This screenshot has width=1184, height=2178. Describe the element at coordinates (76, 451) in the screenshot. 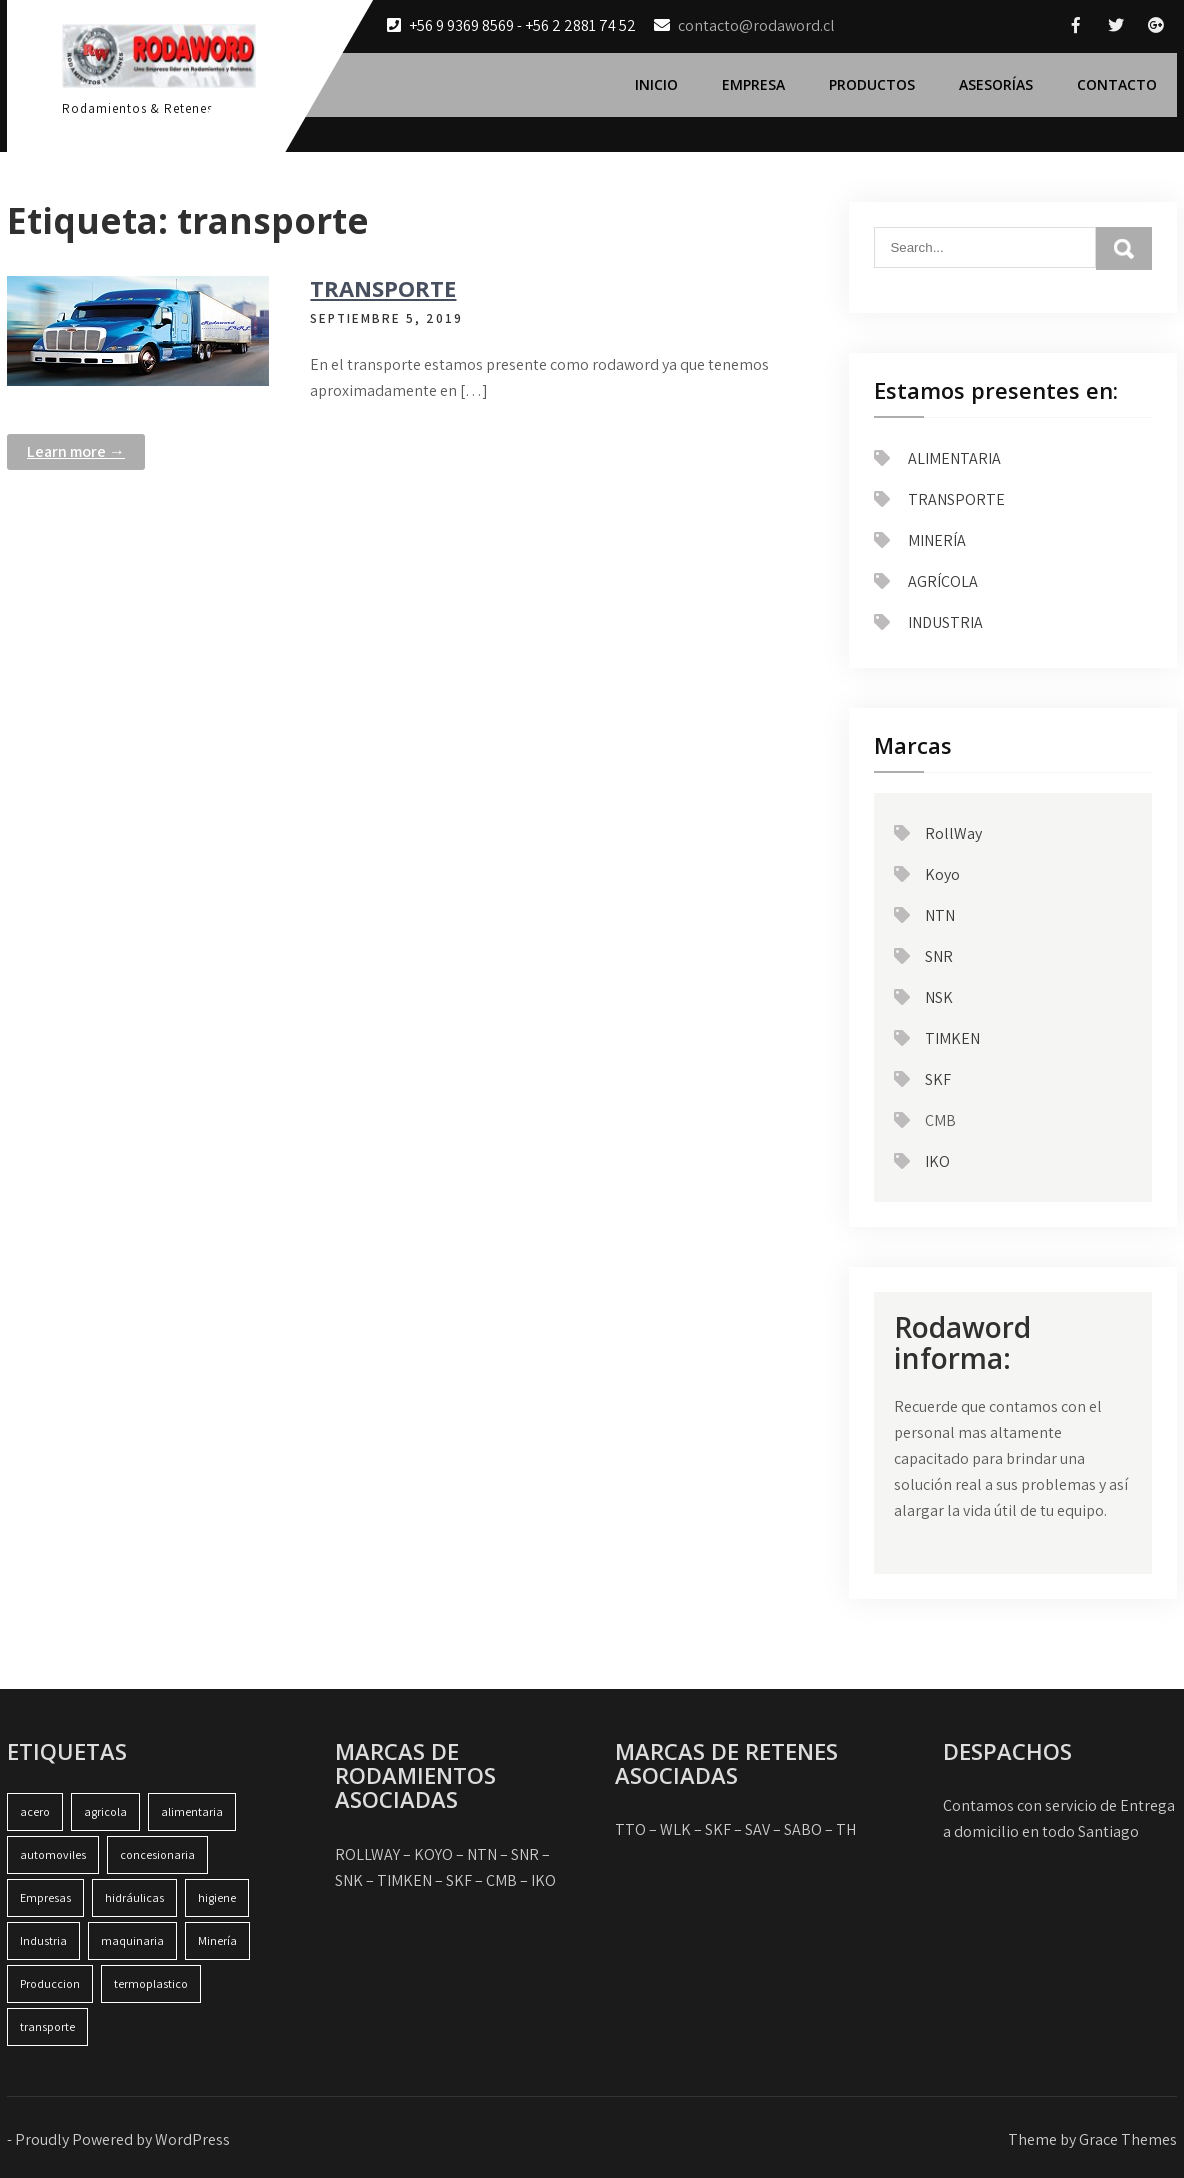

I see `Learn more →` at that location.